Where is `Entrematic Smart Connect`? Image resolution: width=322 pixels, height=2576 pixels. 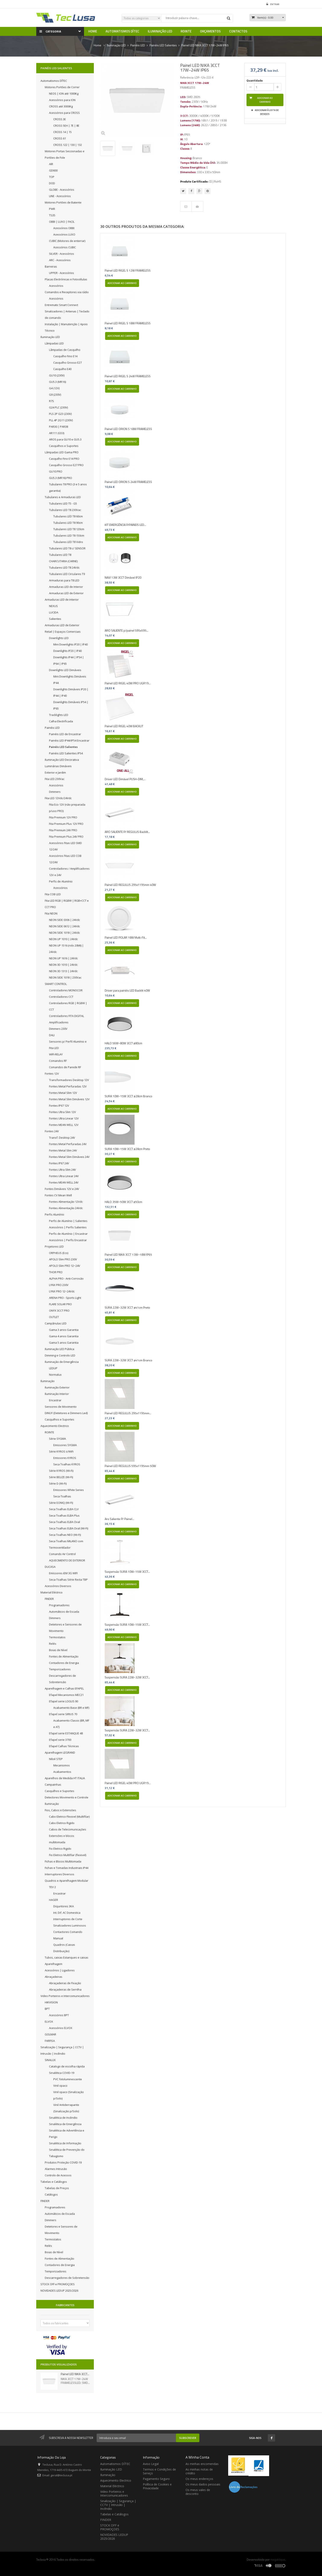 Entrematic Smart Connect is located at coordinates (61, 305).